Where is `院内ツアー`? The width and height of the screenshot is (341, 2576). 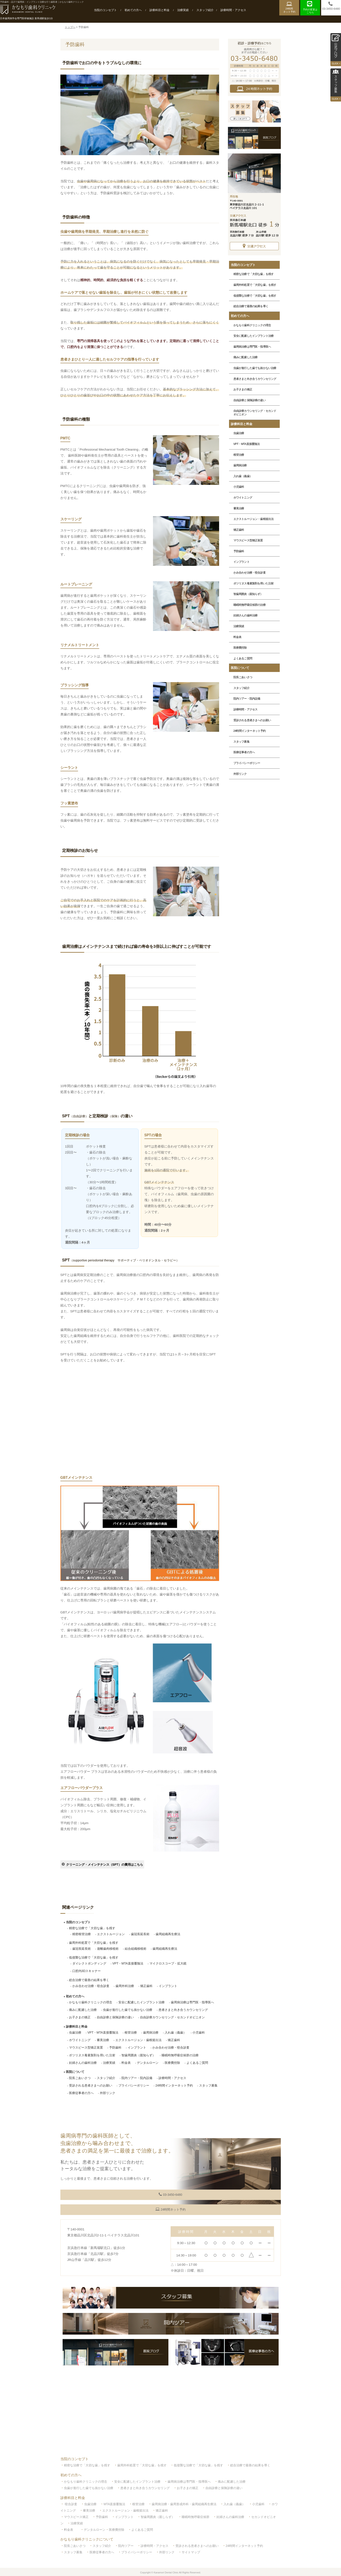
院内ツアー is located at coordinates (126, 2544).